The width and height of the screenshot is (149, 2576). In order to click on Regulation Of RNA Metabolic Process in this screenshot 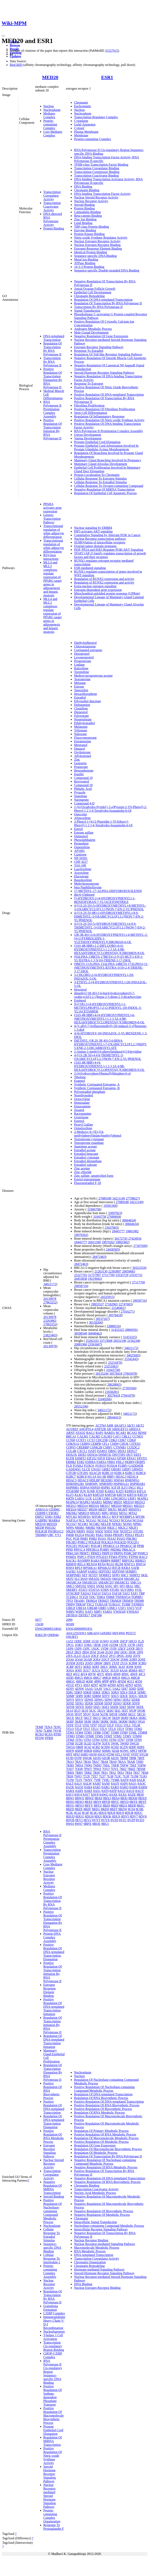, I will do `click(99, 2112)`.